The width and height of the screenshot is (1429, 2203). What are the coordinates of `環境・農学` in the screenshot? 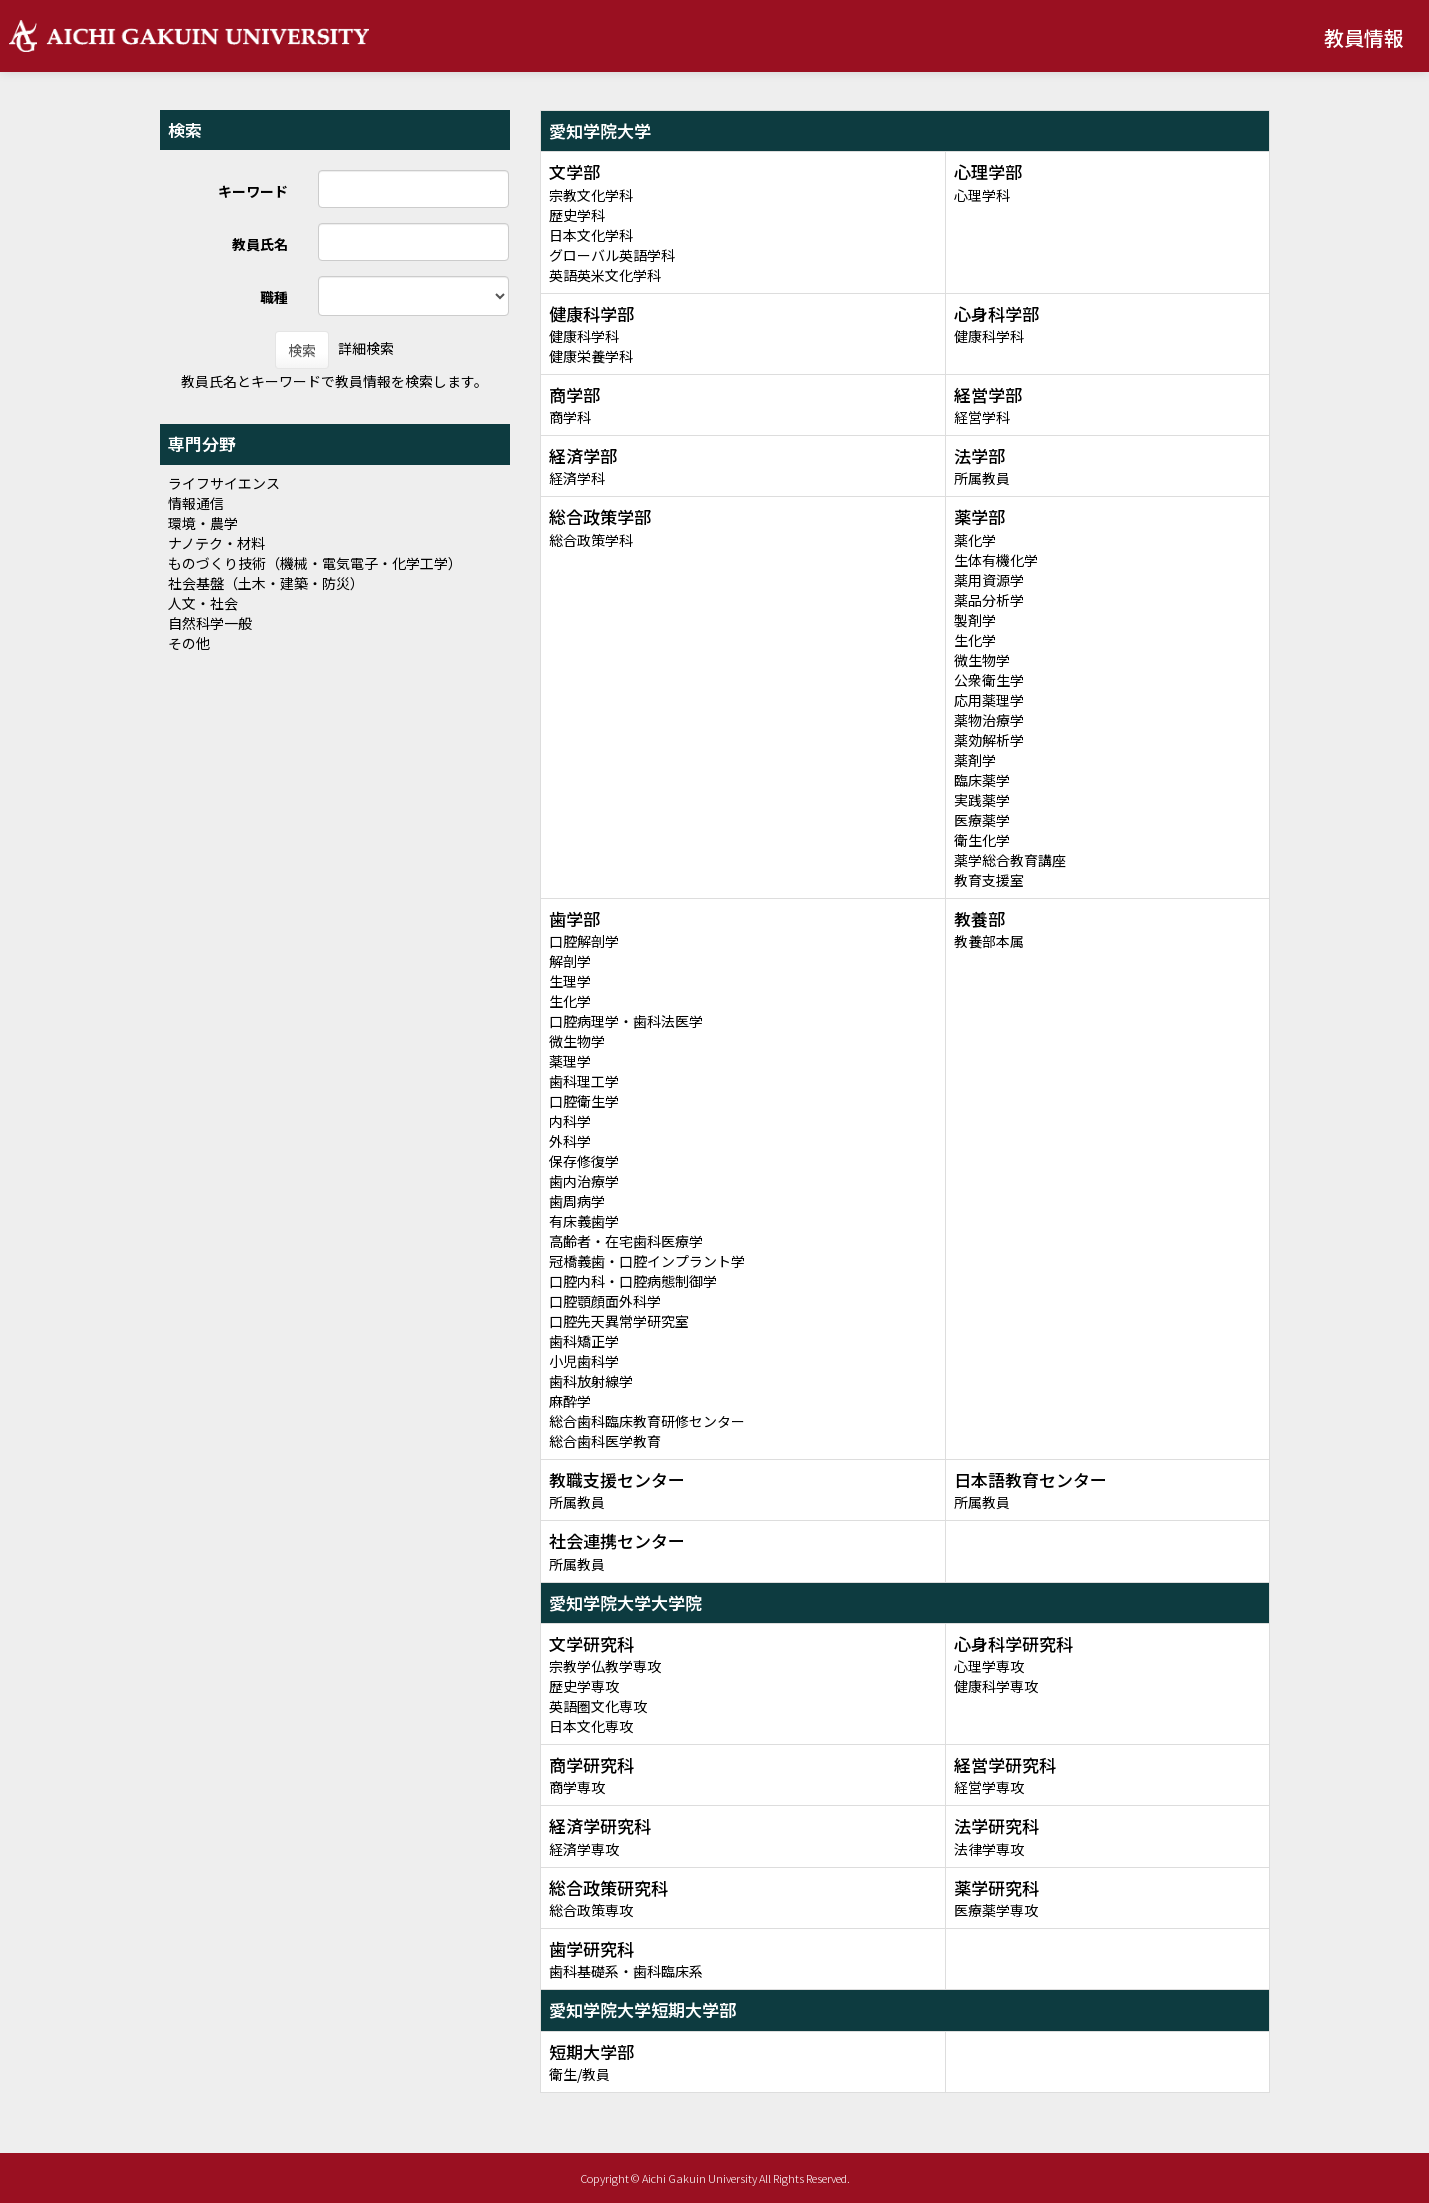 It's located at (203, 523).